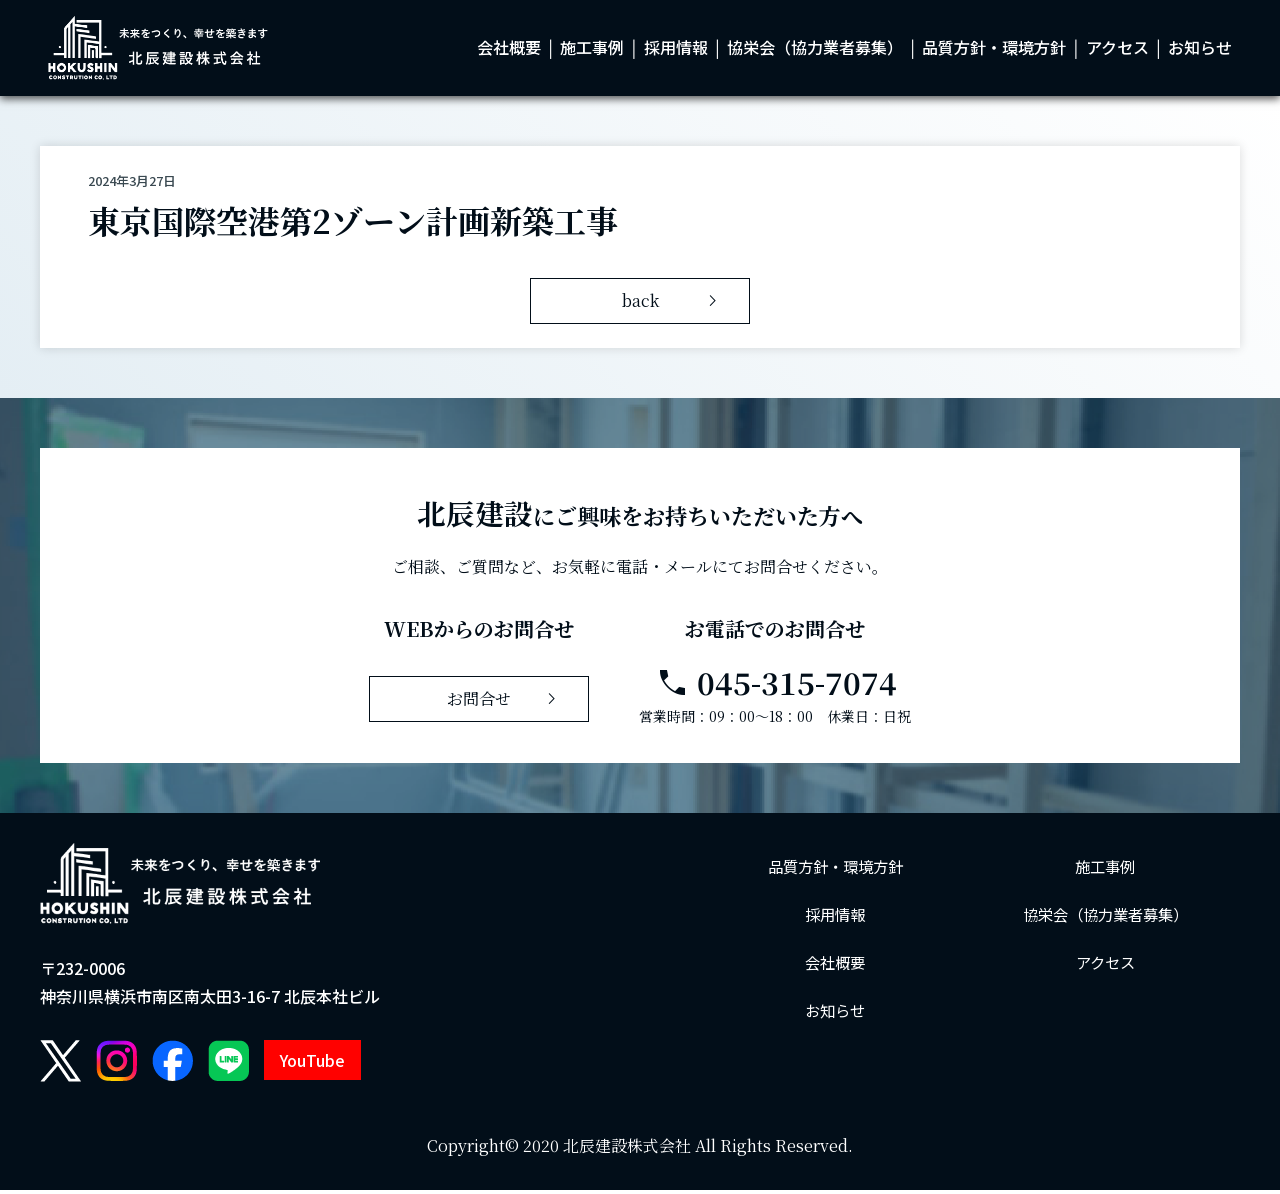  Describe the element at coordinates (994, 50) in the screenshot. I see `品質方針・環境方針` at that location.